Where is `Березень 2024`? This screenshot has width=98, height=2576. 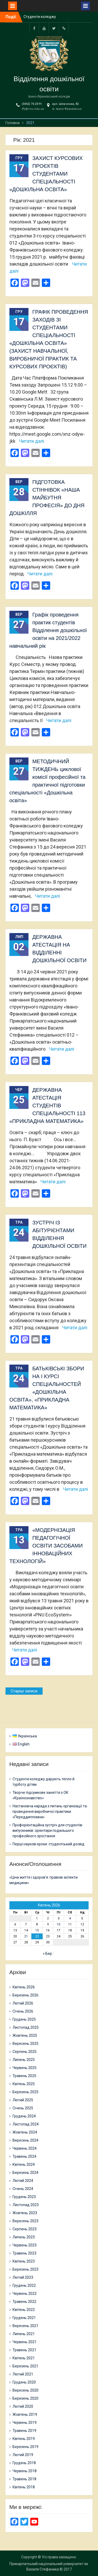
Березень 2024 is located at coordinates (25, 2172).